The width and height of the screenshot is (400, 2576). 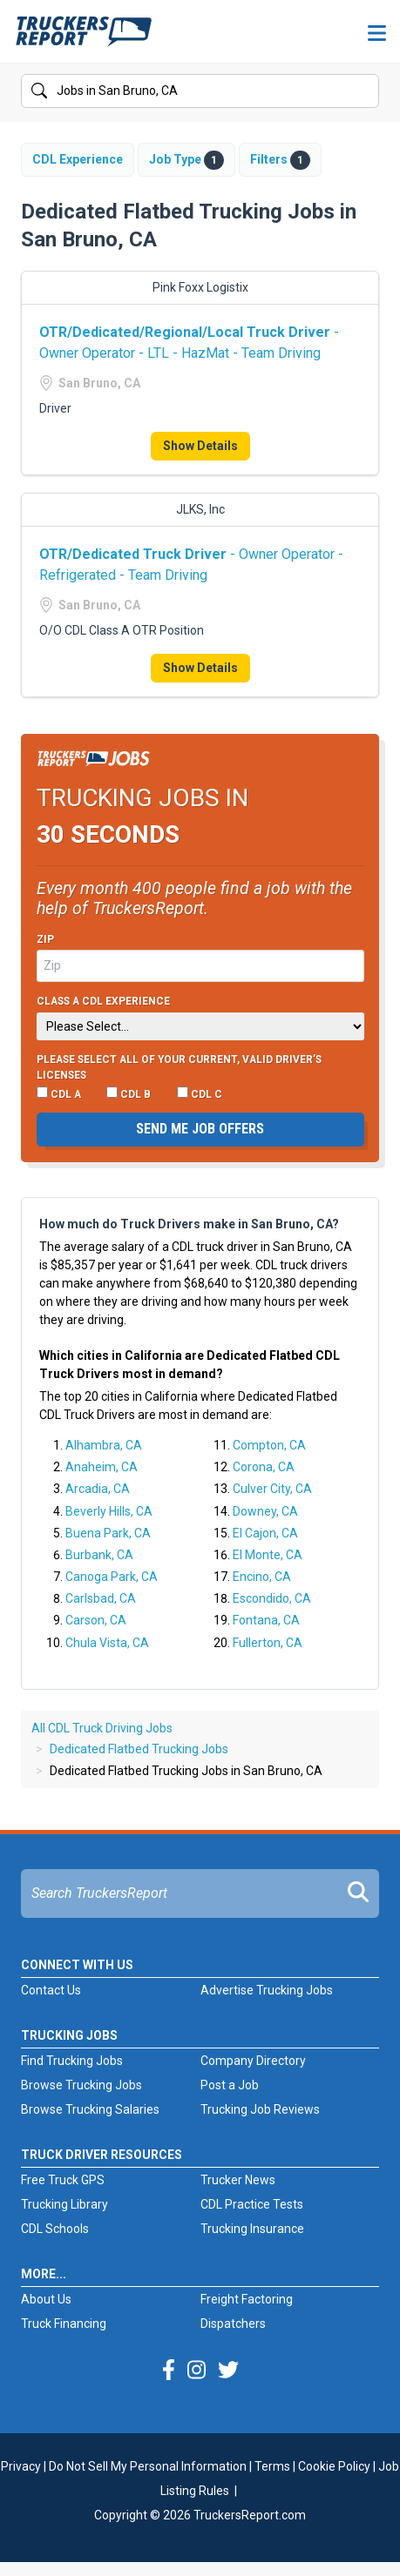 What do you see at coordinates (63, 2324) in the screenshot?
I see `Truck Financing` at bounding box center [63, 2324].